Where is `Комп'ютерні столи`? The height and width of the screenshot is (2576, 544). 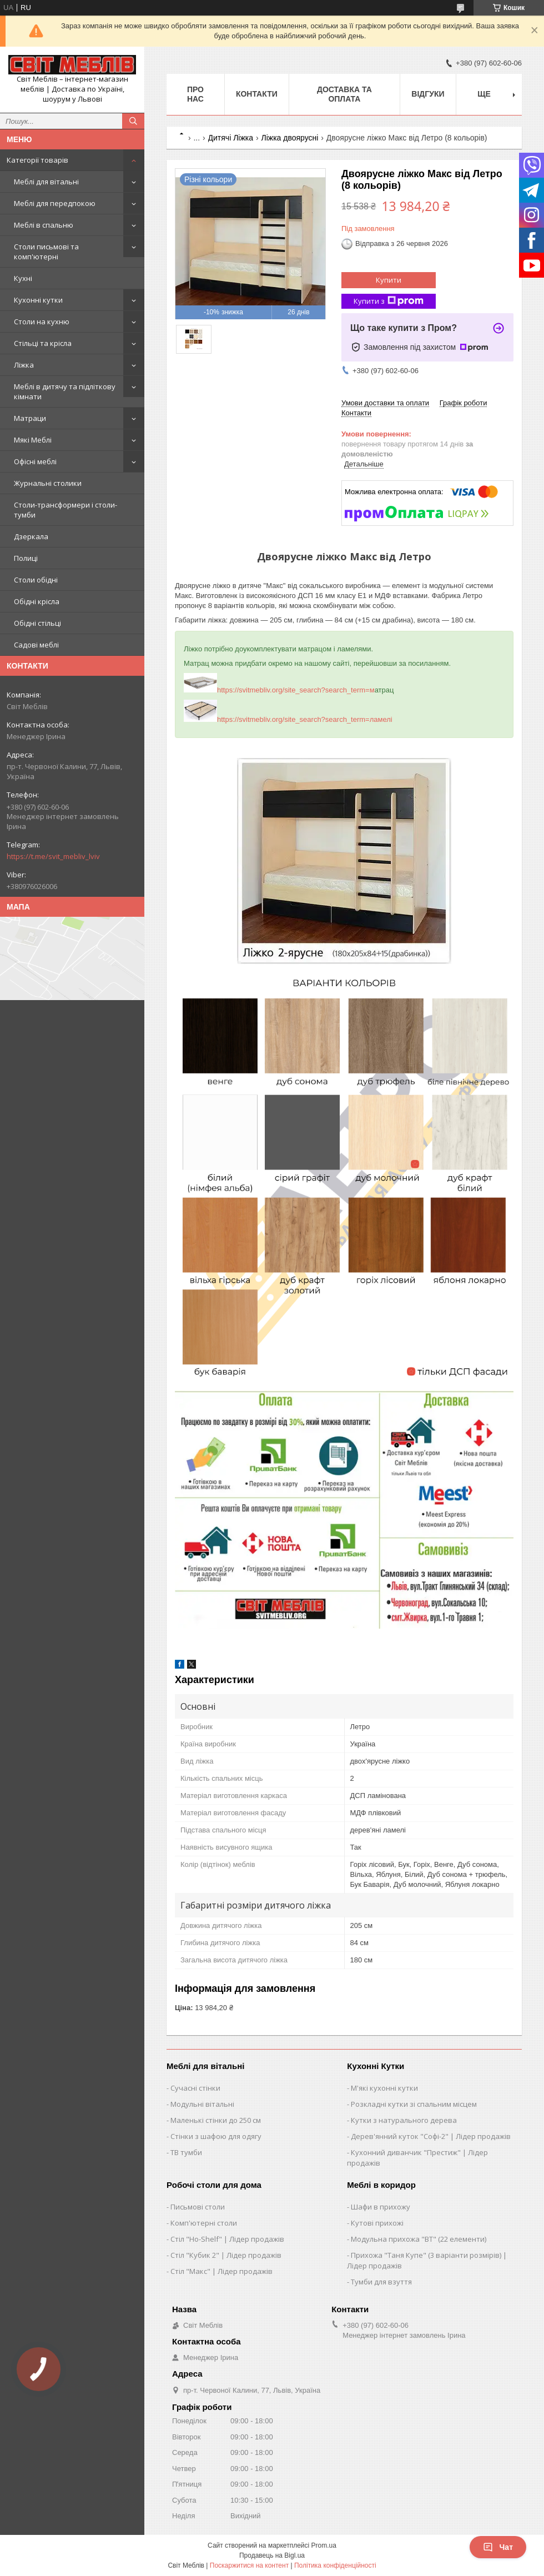 Комп'ютерні столи is located at coordinates (203, 2223).